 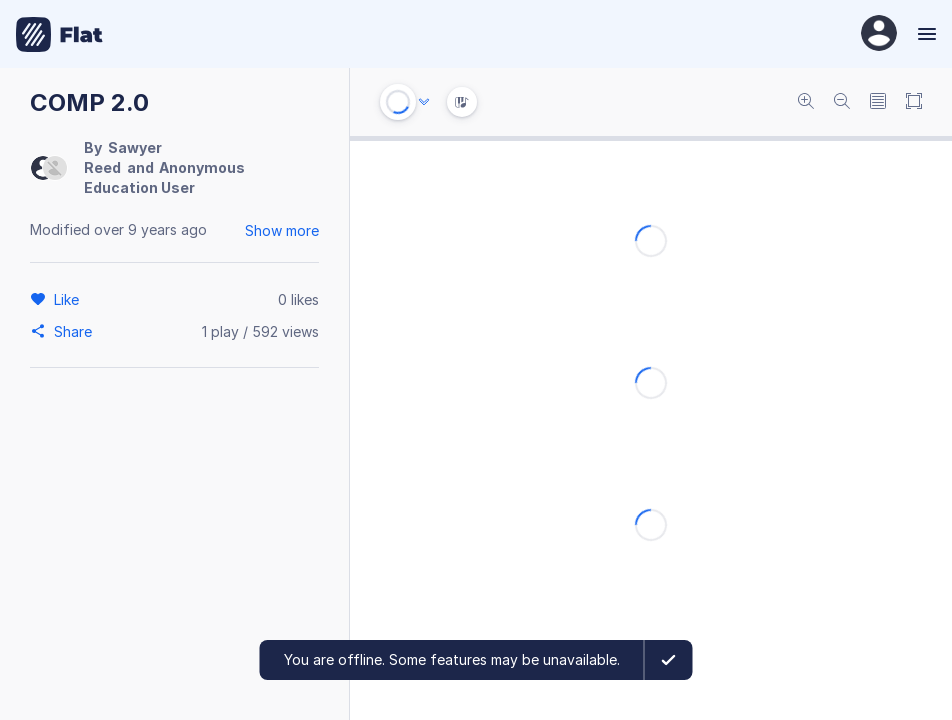 What do you see at coordinates (462, 102) in the screenshot?
I see `[Instrument Visualisation]` at bounding box center [462, 102].